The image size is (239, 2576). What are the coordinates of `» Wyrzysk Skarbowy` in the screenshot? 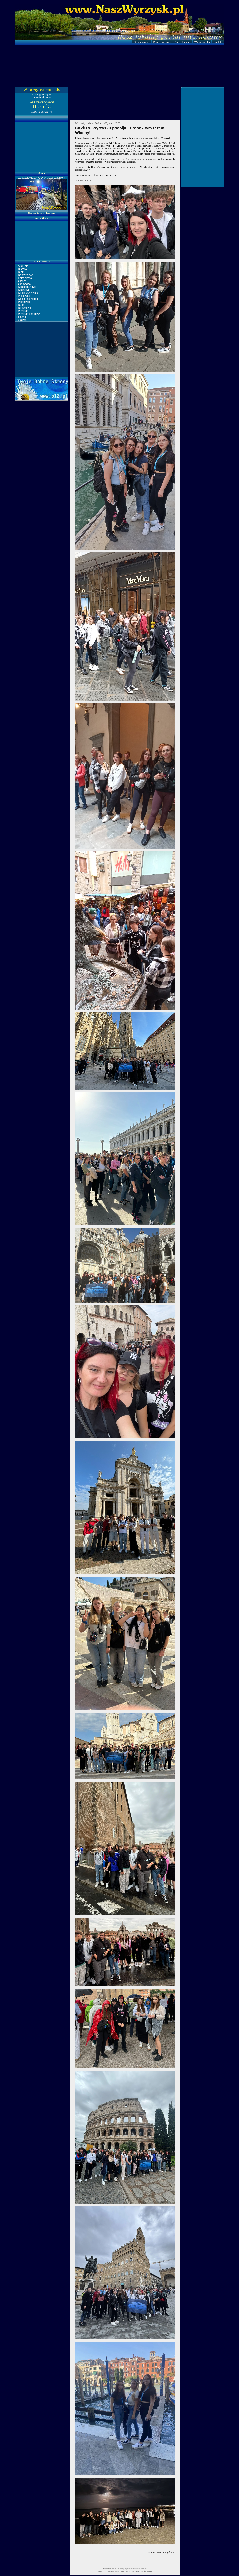 It's located at (27, 313).